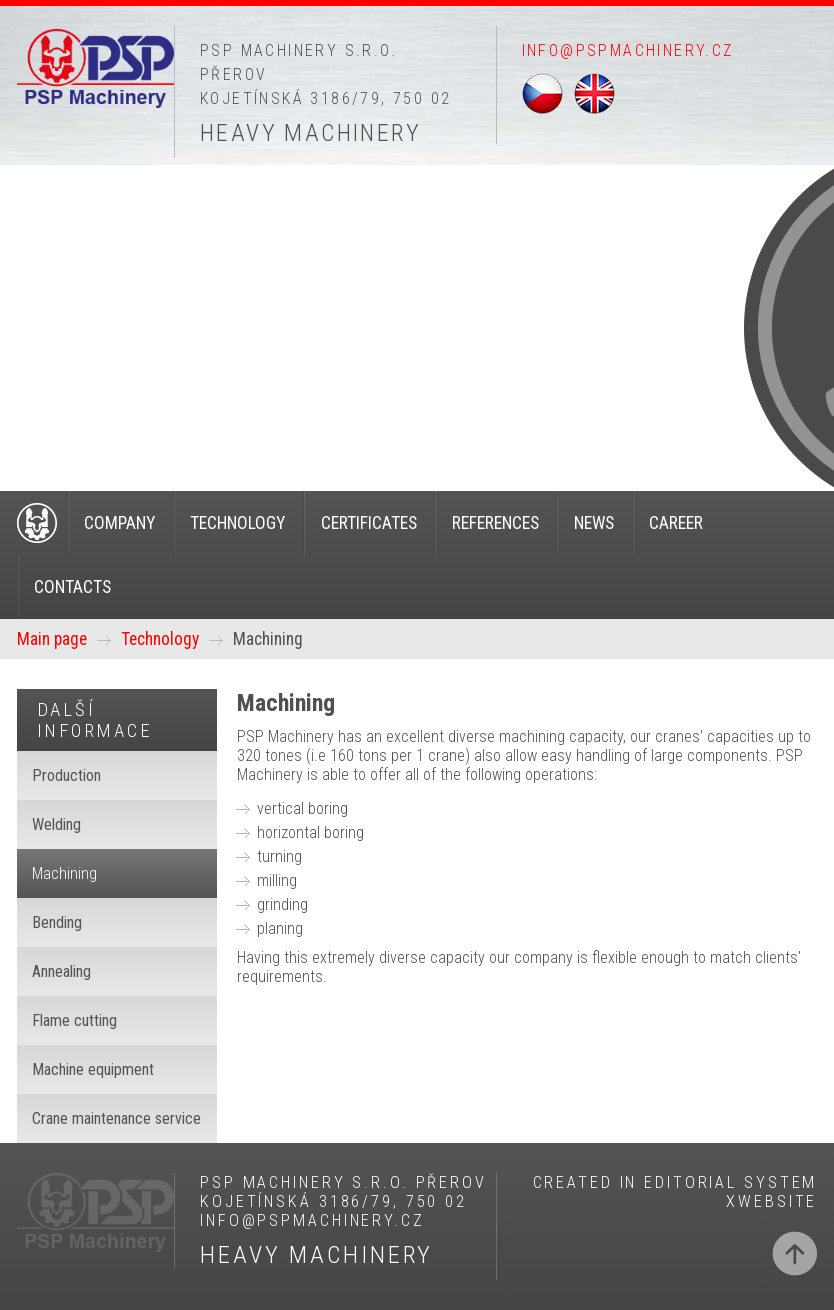 The image size is (834, 1310). Describe the element at coordinates (52, 639) in the screenshot. I see `Main page` at that location.